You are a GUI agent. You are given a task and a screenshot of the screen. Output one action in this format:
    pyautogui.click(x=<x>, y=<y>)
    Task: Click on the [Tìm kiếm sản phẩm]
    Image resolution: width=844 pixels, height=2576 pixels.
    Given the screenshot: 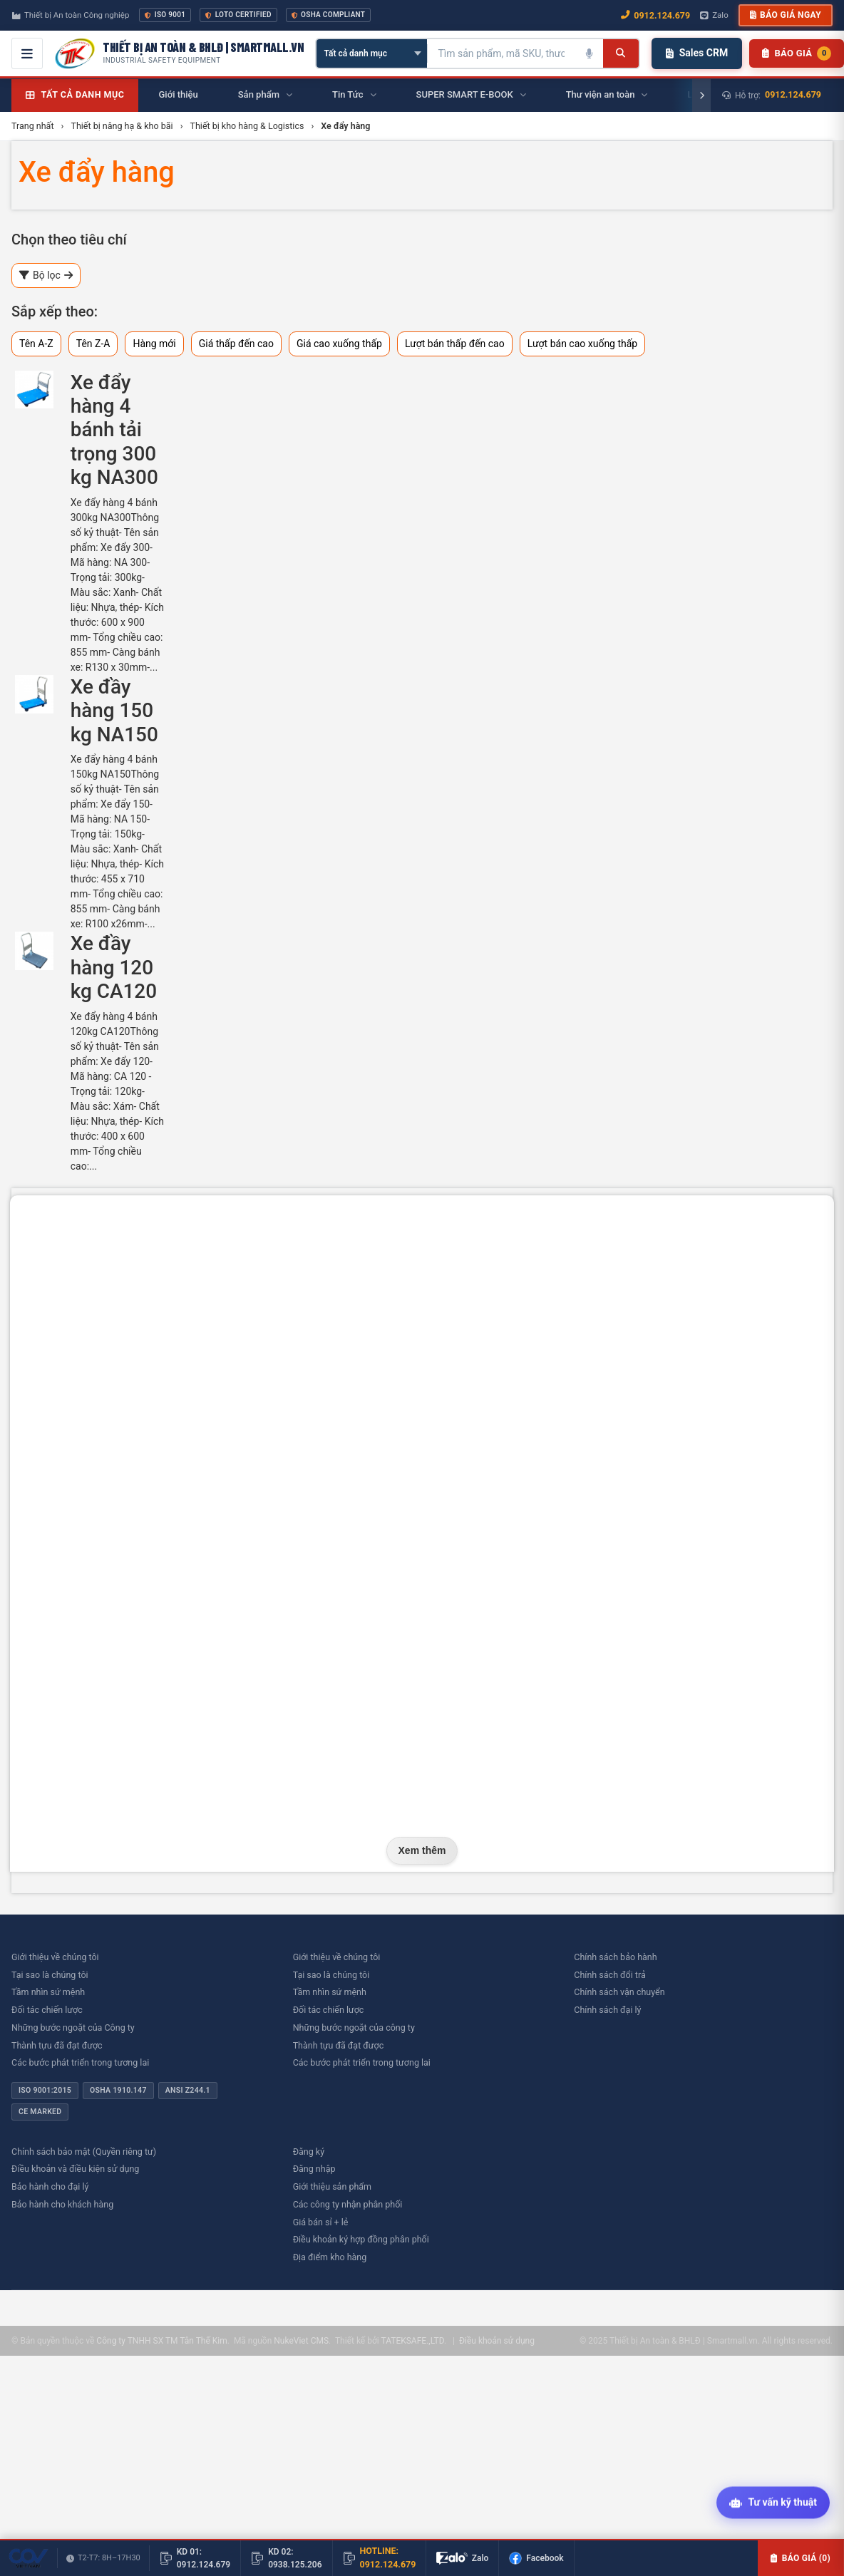 What is the action you would take?
    pyautogui.click(x=501, y=53)
    